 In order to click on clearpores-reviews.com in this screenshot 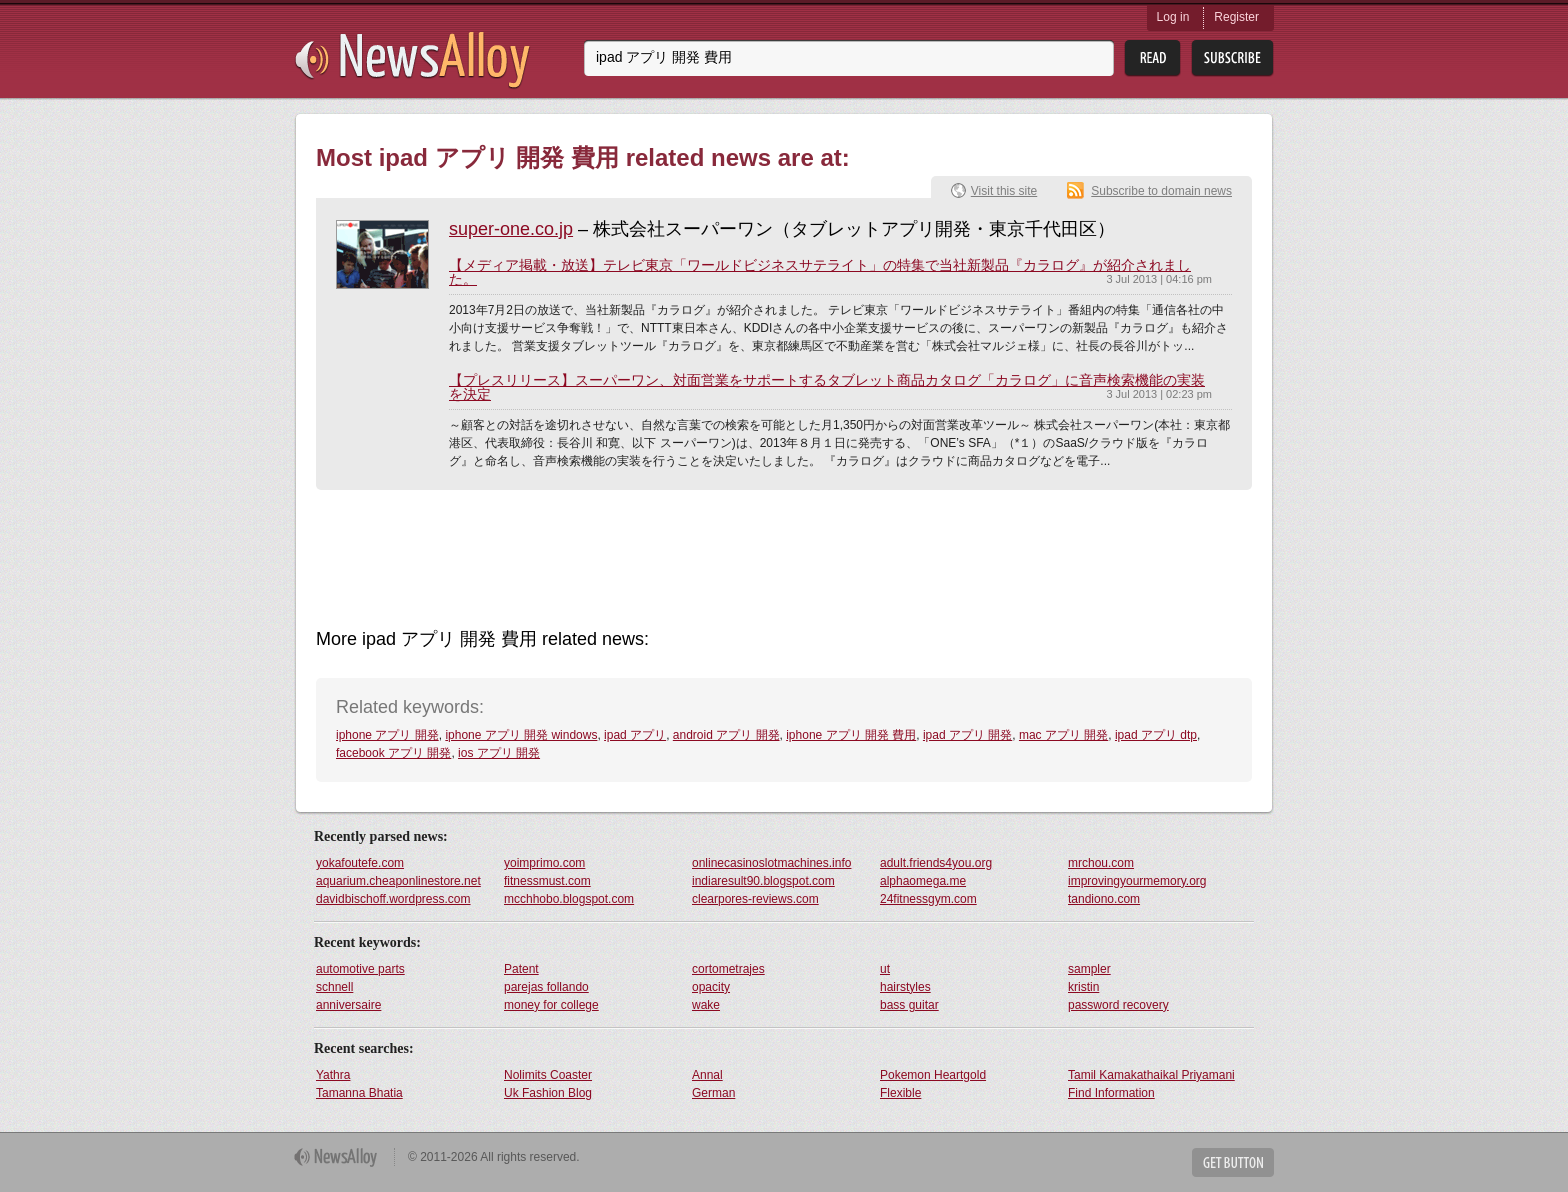, I will do `click(755, 899)`.